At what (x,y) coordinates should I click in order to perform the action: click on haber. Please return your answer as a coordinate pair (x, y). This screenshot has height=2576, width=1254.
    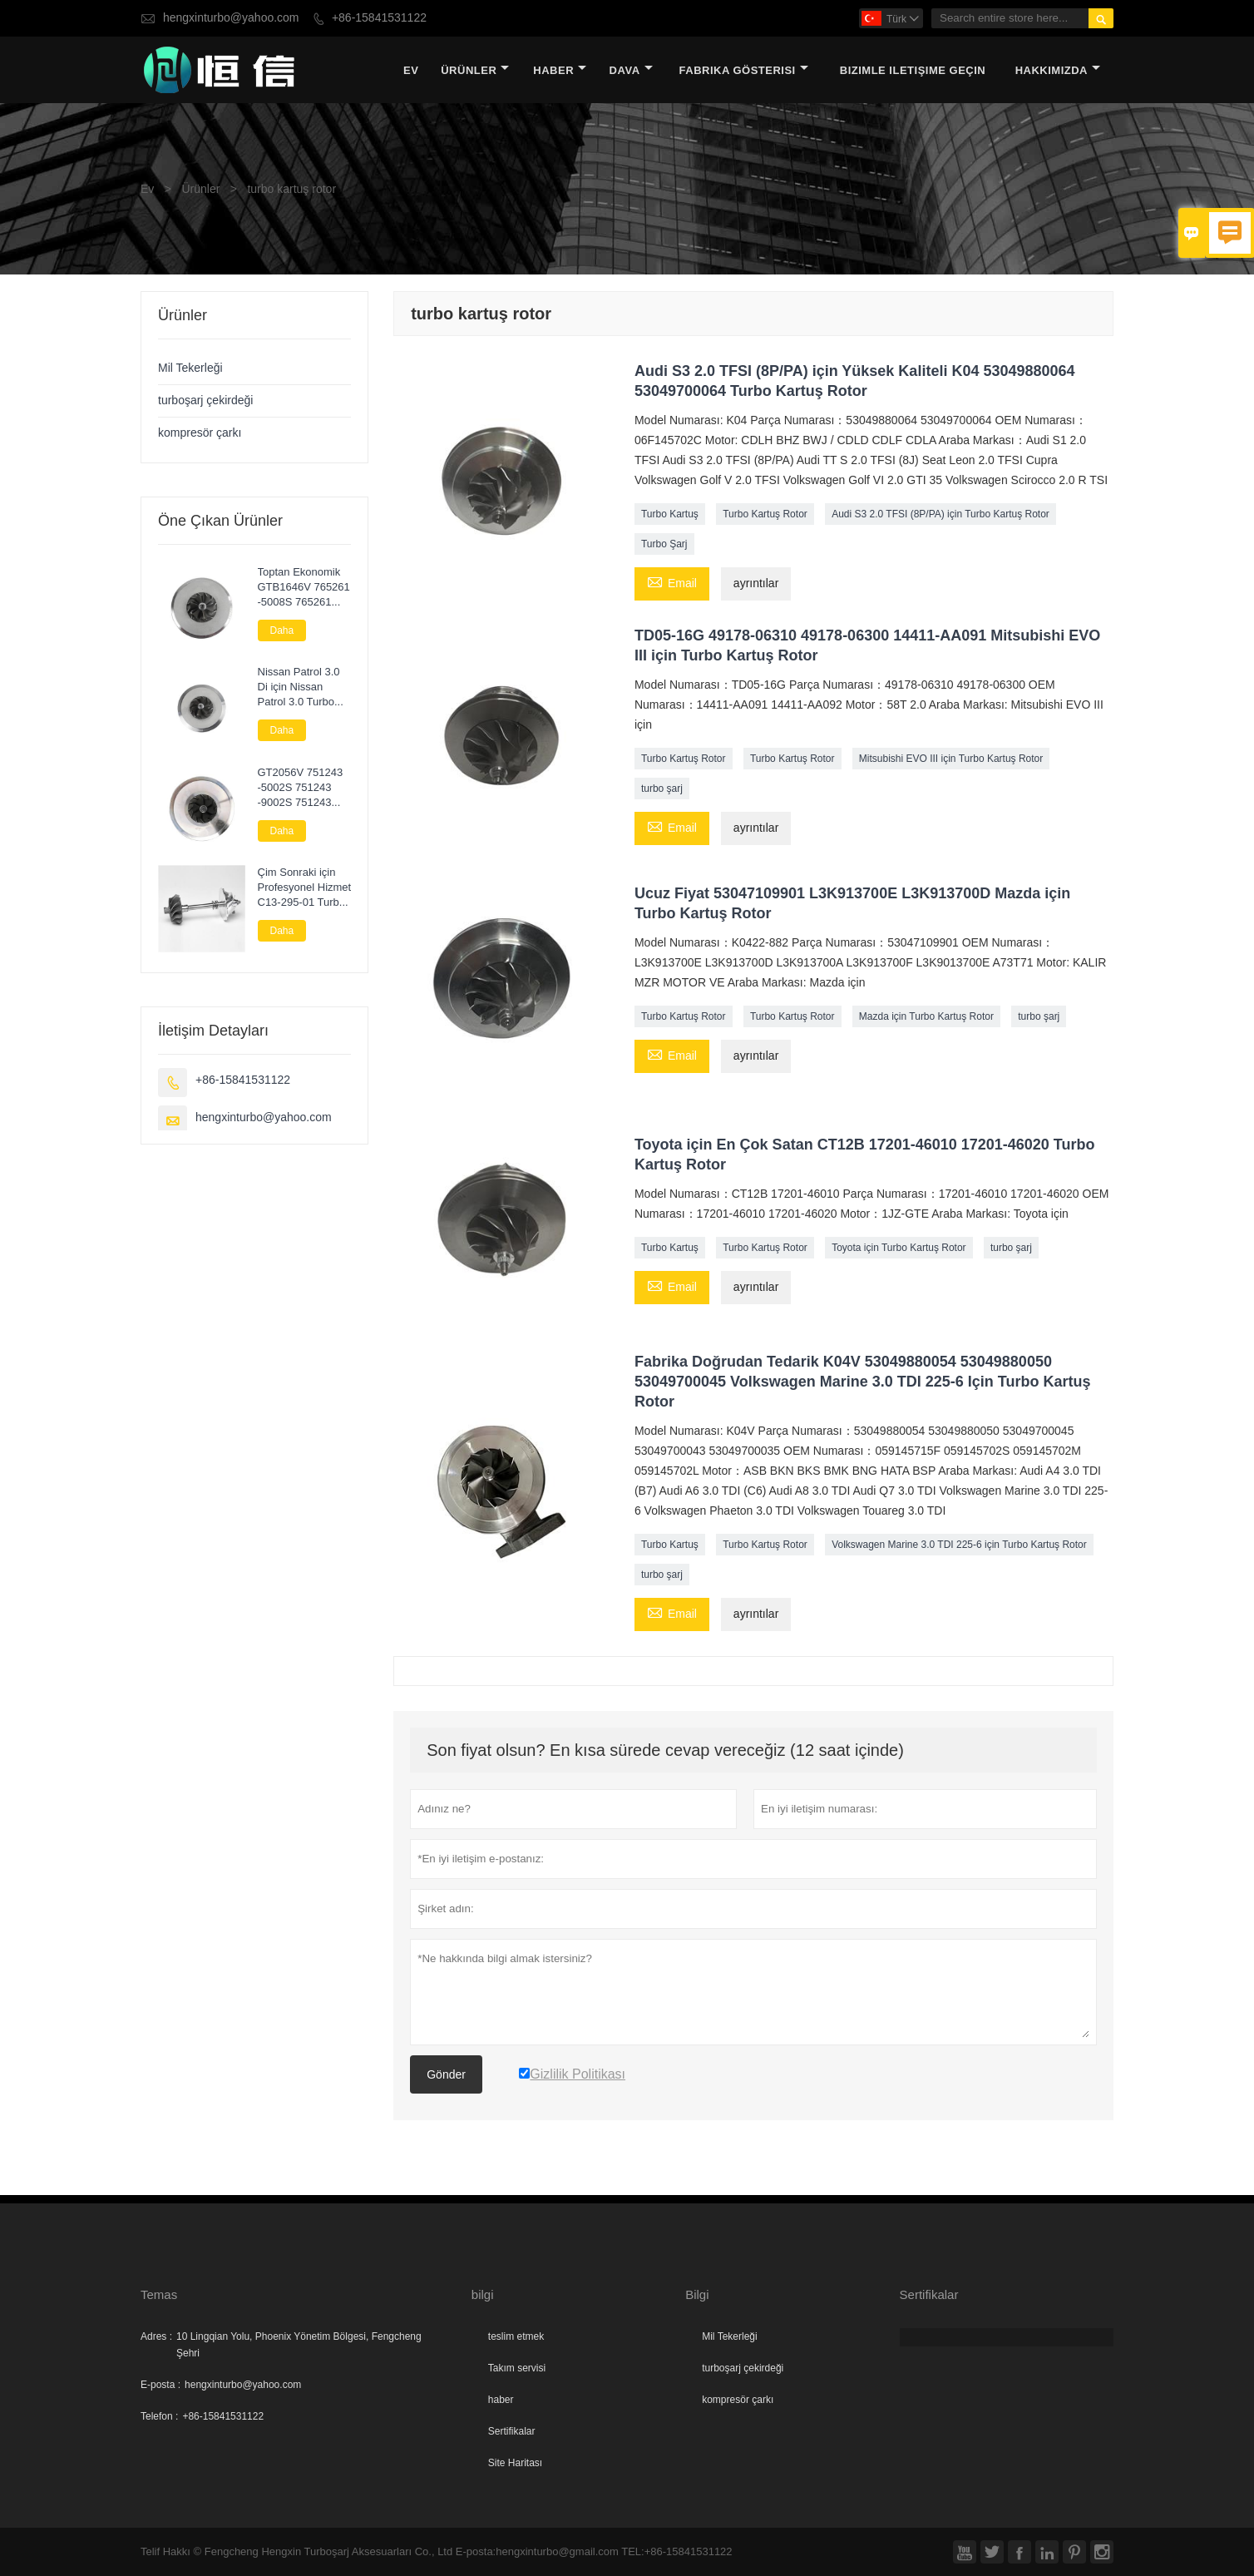
    Looking at the image, I should click on (559, 70).